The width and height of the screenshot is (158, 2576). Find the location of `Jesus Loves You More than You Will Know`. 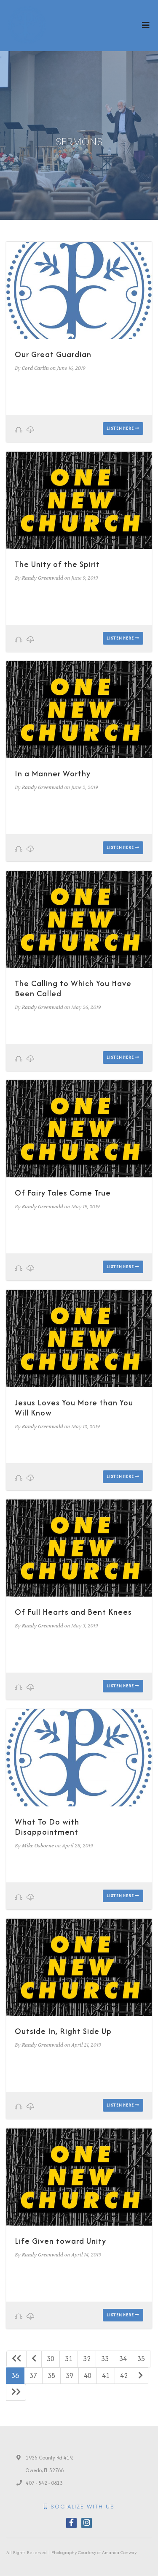

Jesus Loves You More than You Will Know is located at coordinates (74, 1407).